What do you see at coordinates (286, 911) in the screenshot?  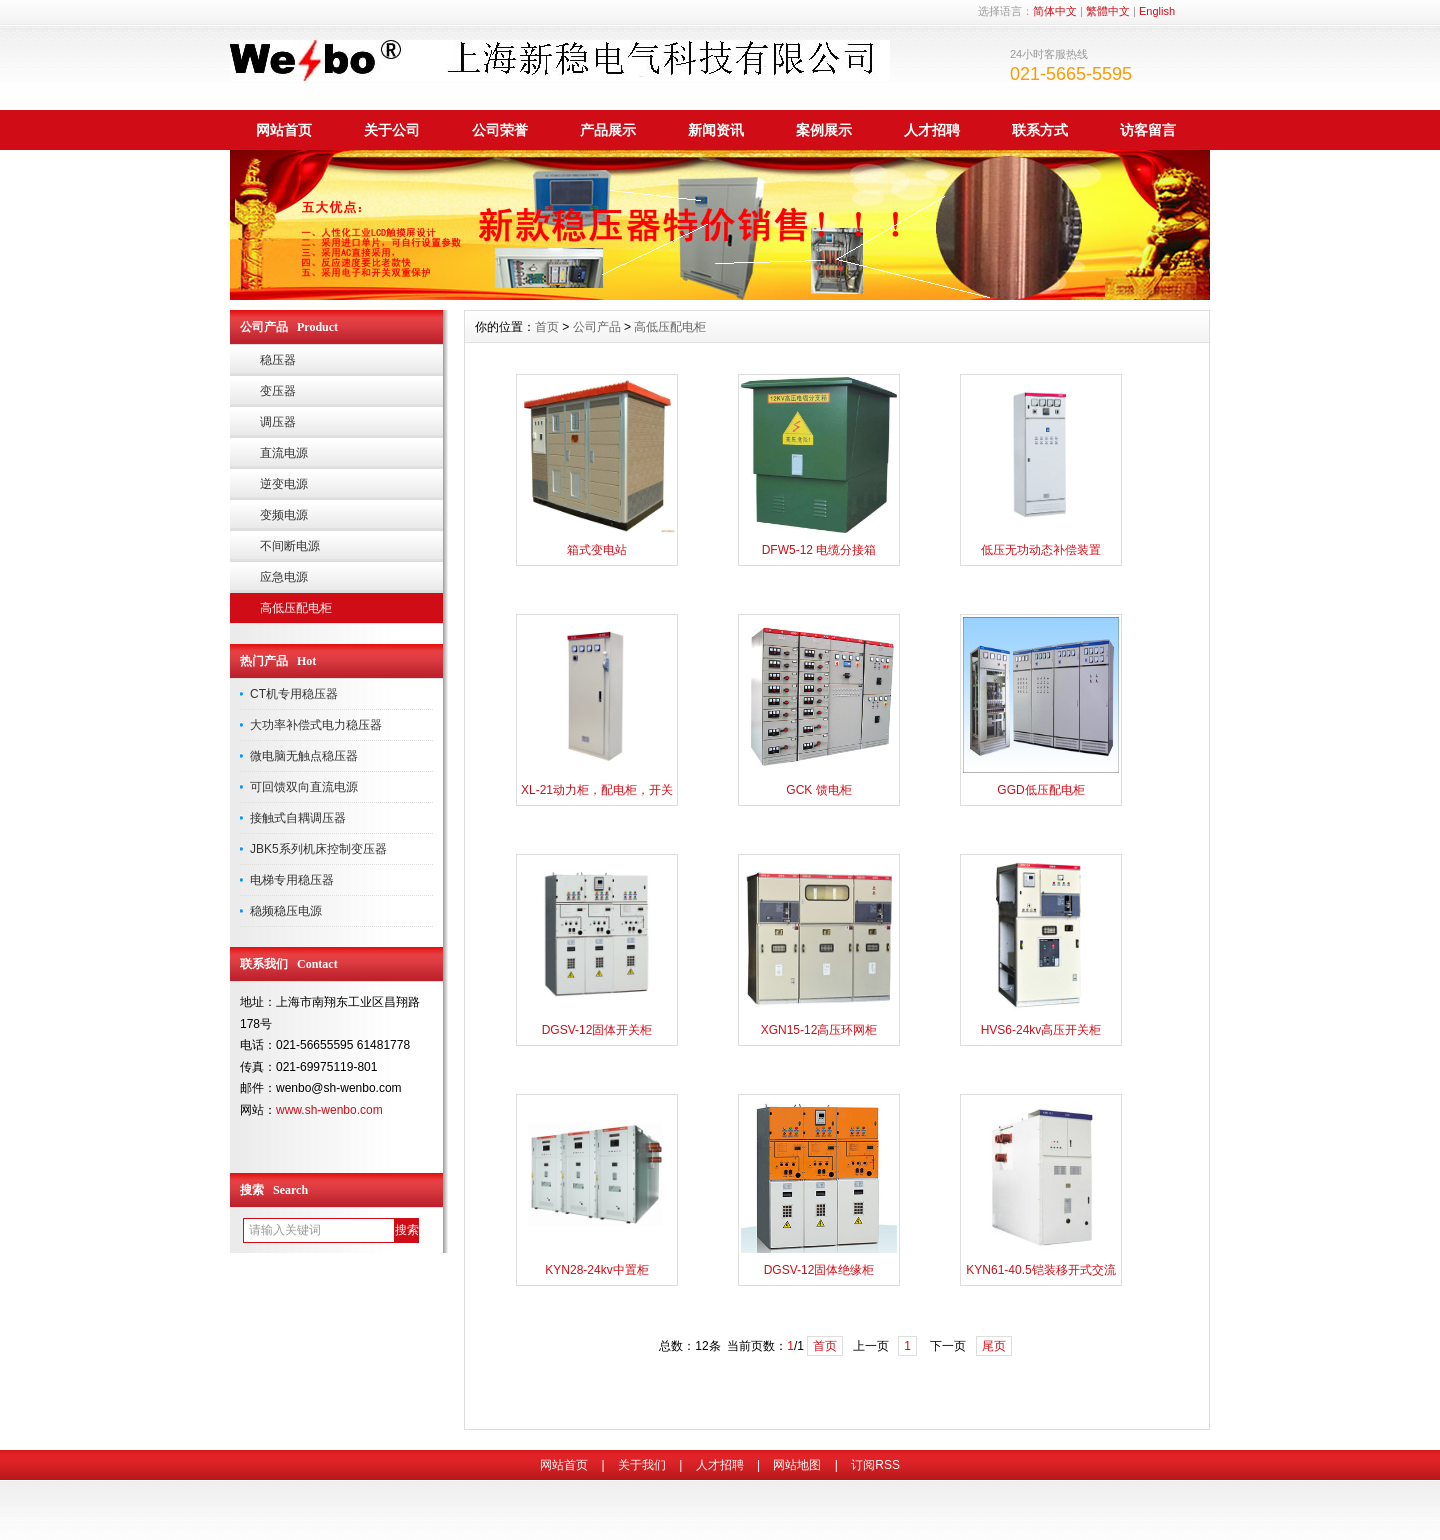 I see `稳频稳压电源` at bounding box center [286, 911].